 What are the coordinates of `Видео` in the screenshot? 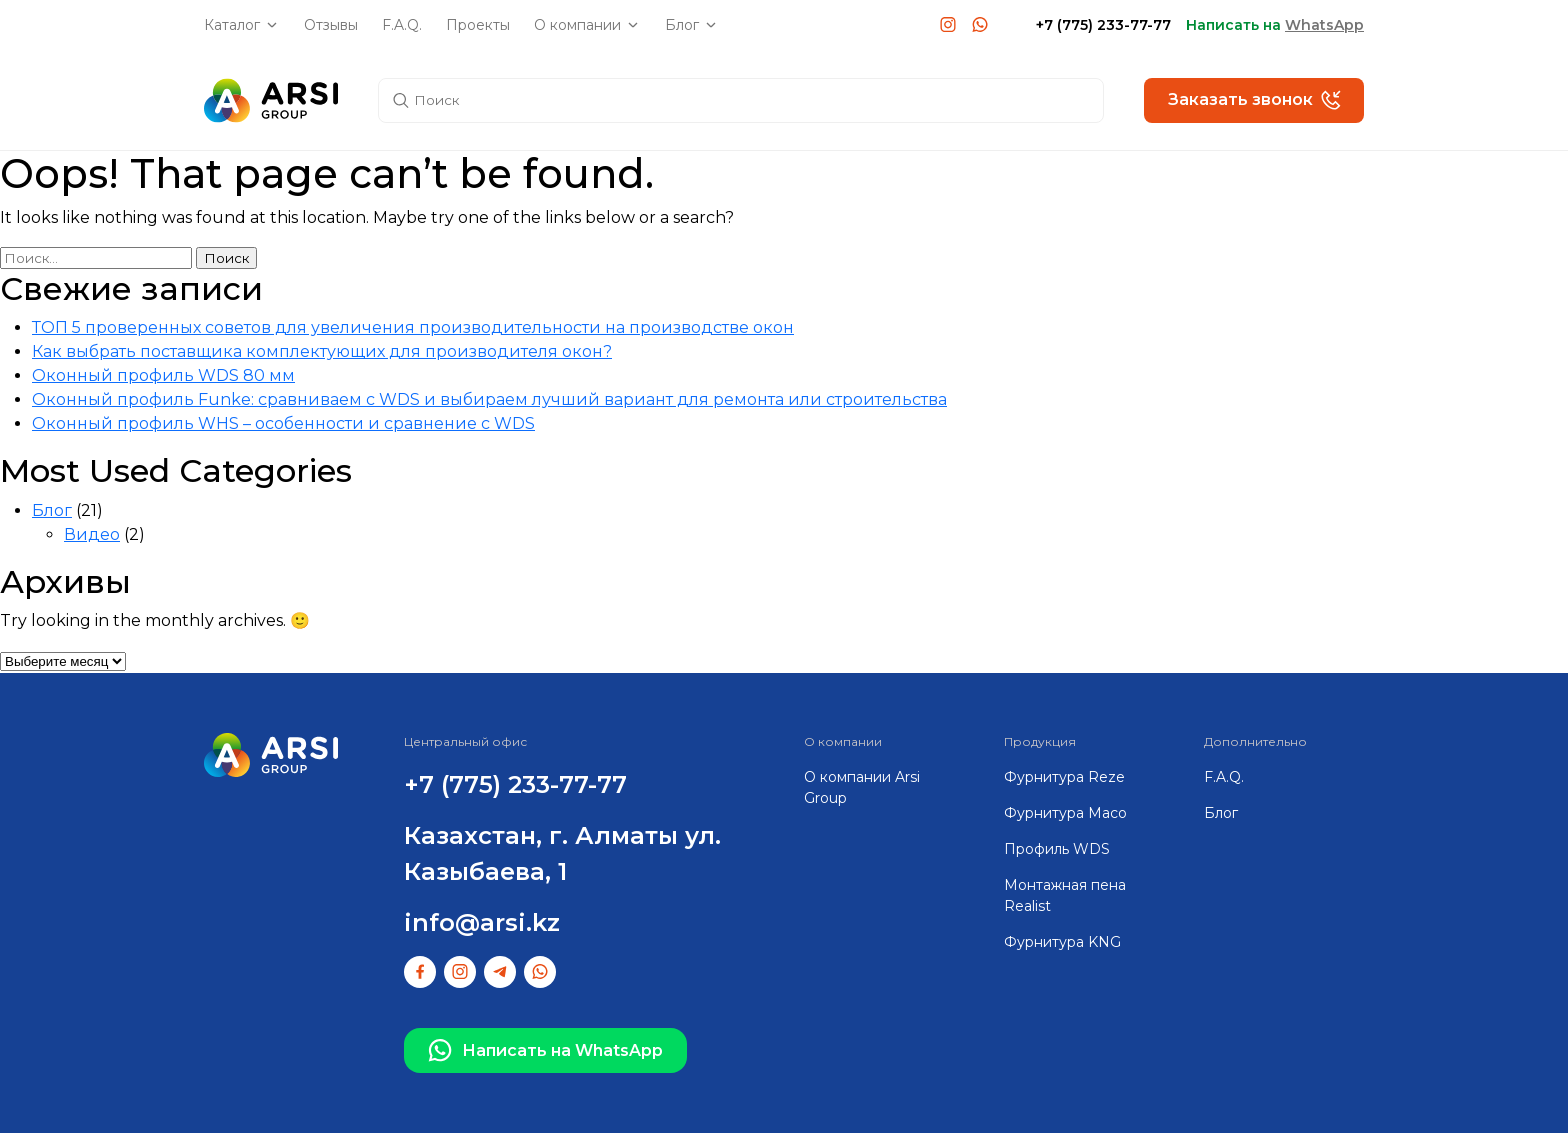 It's located at (92, 534).